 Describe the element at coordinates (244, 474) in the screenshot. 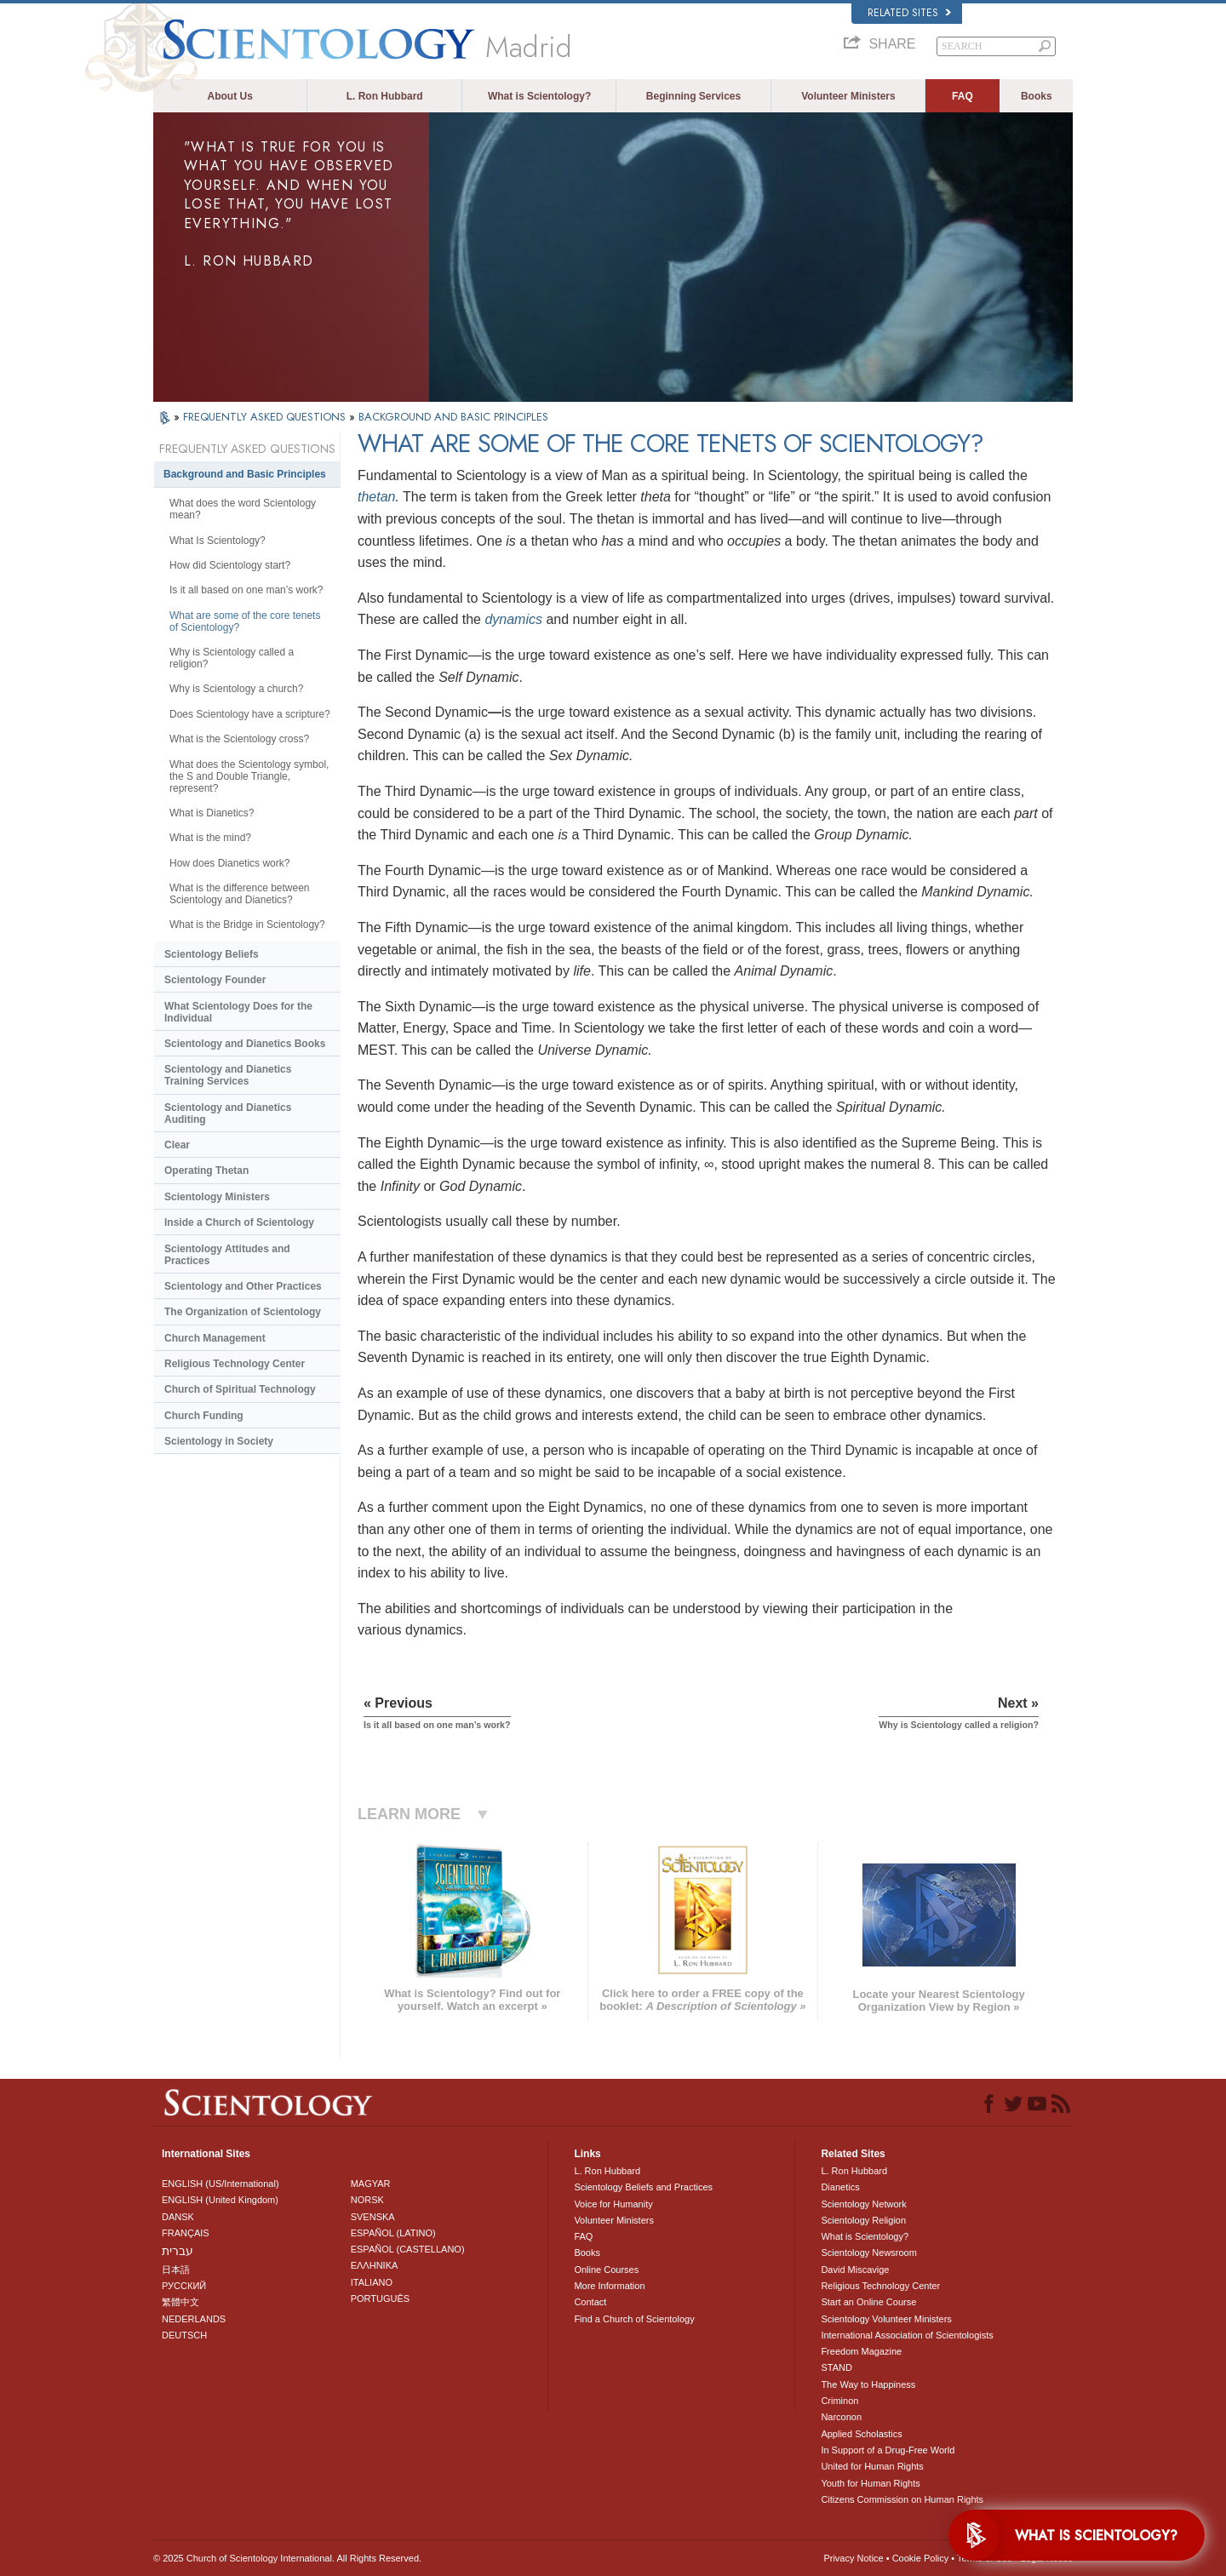

I see `Background and Basic Principles` at that location.